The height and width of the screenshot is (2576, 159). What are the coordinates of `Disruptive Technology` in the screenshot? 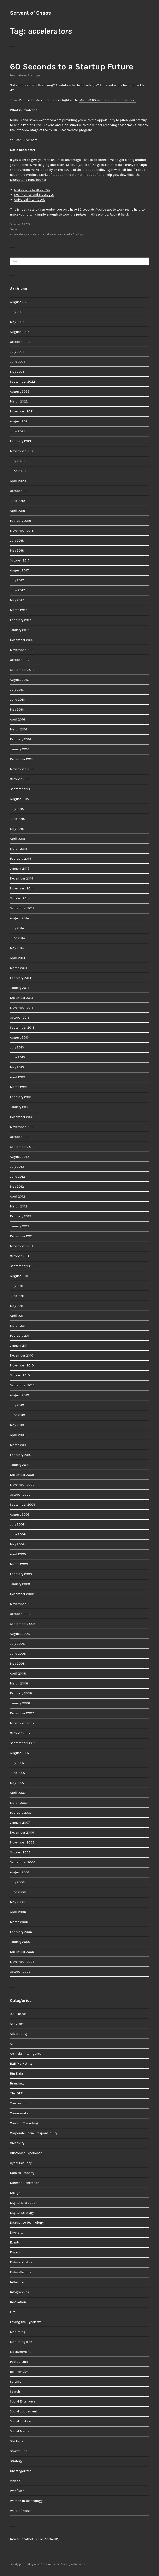 It's located at (26, 2222).